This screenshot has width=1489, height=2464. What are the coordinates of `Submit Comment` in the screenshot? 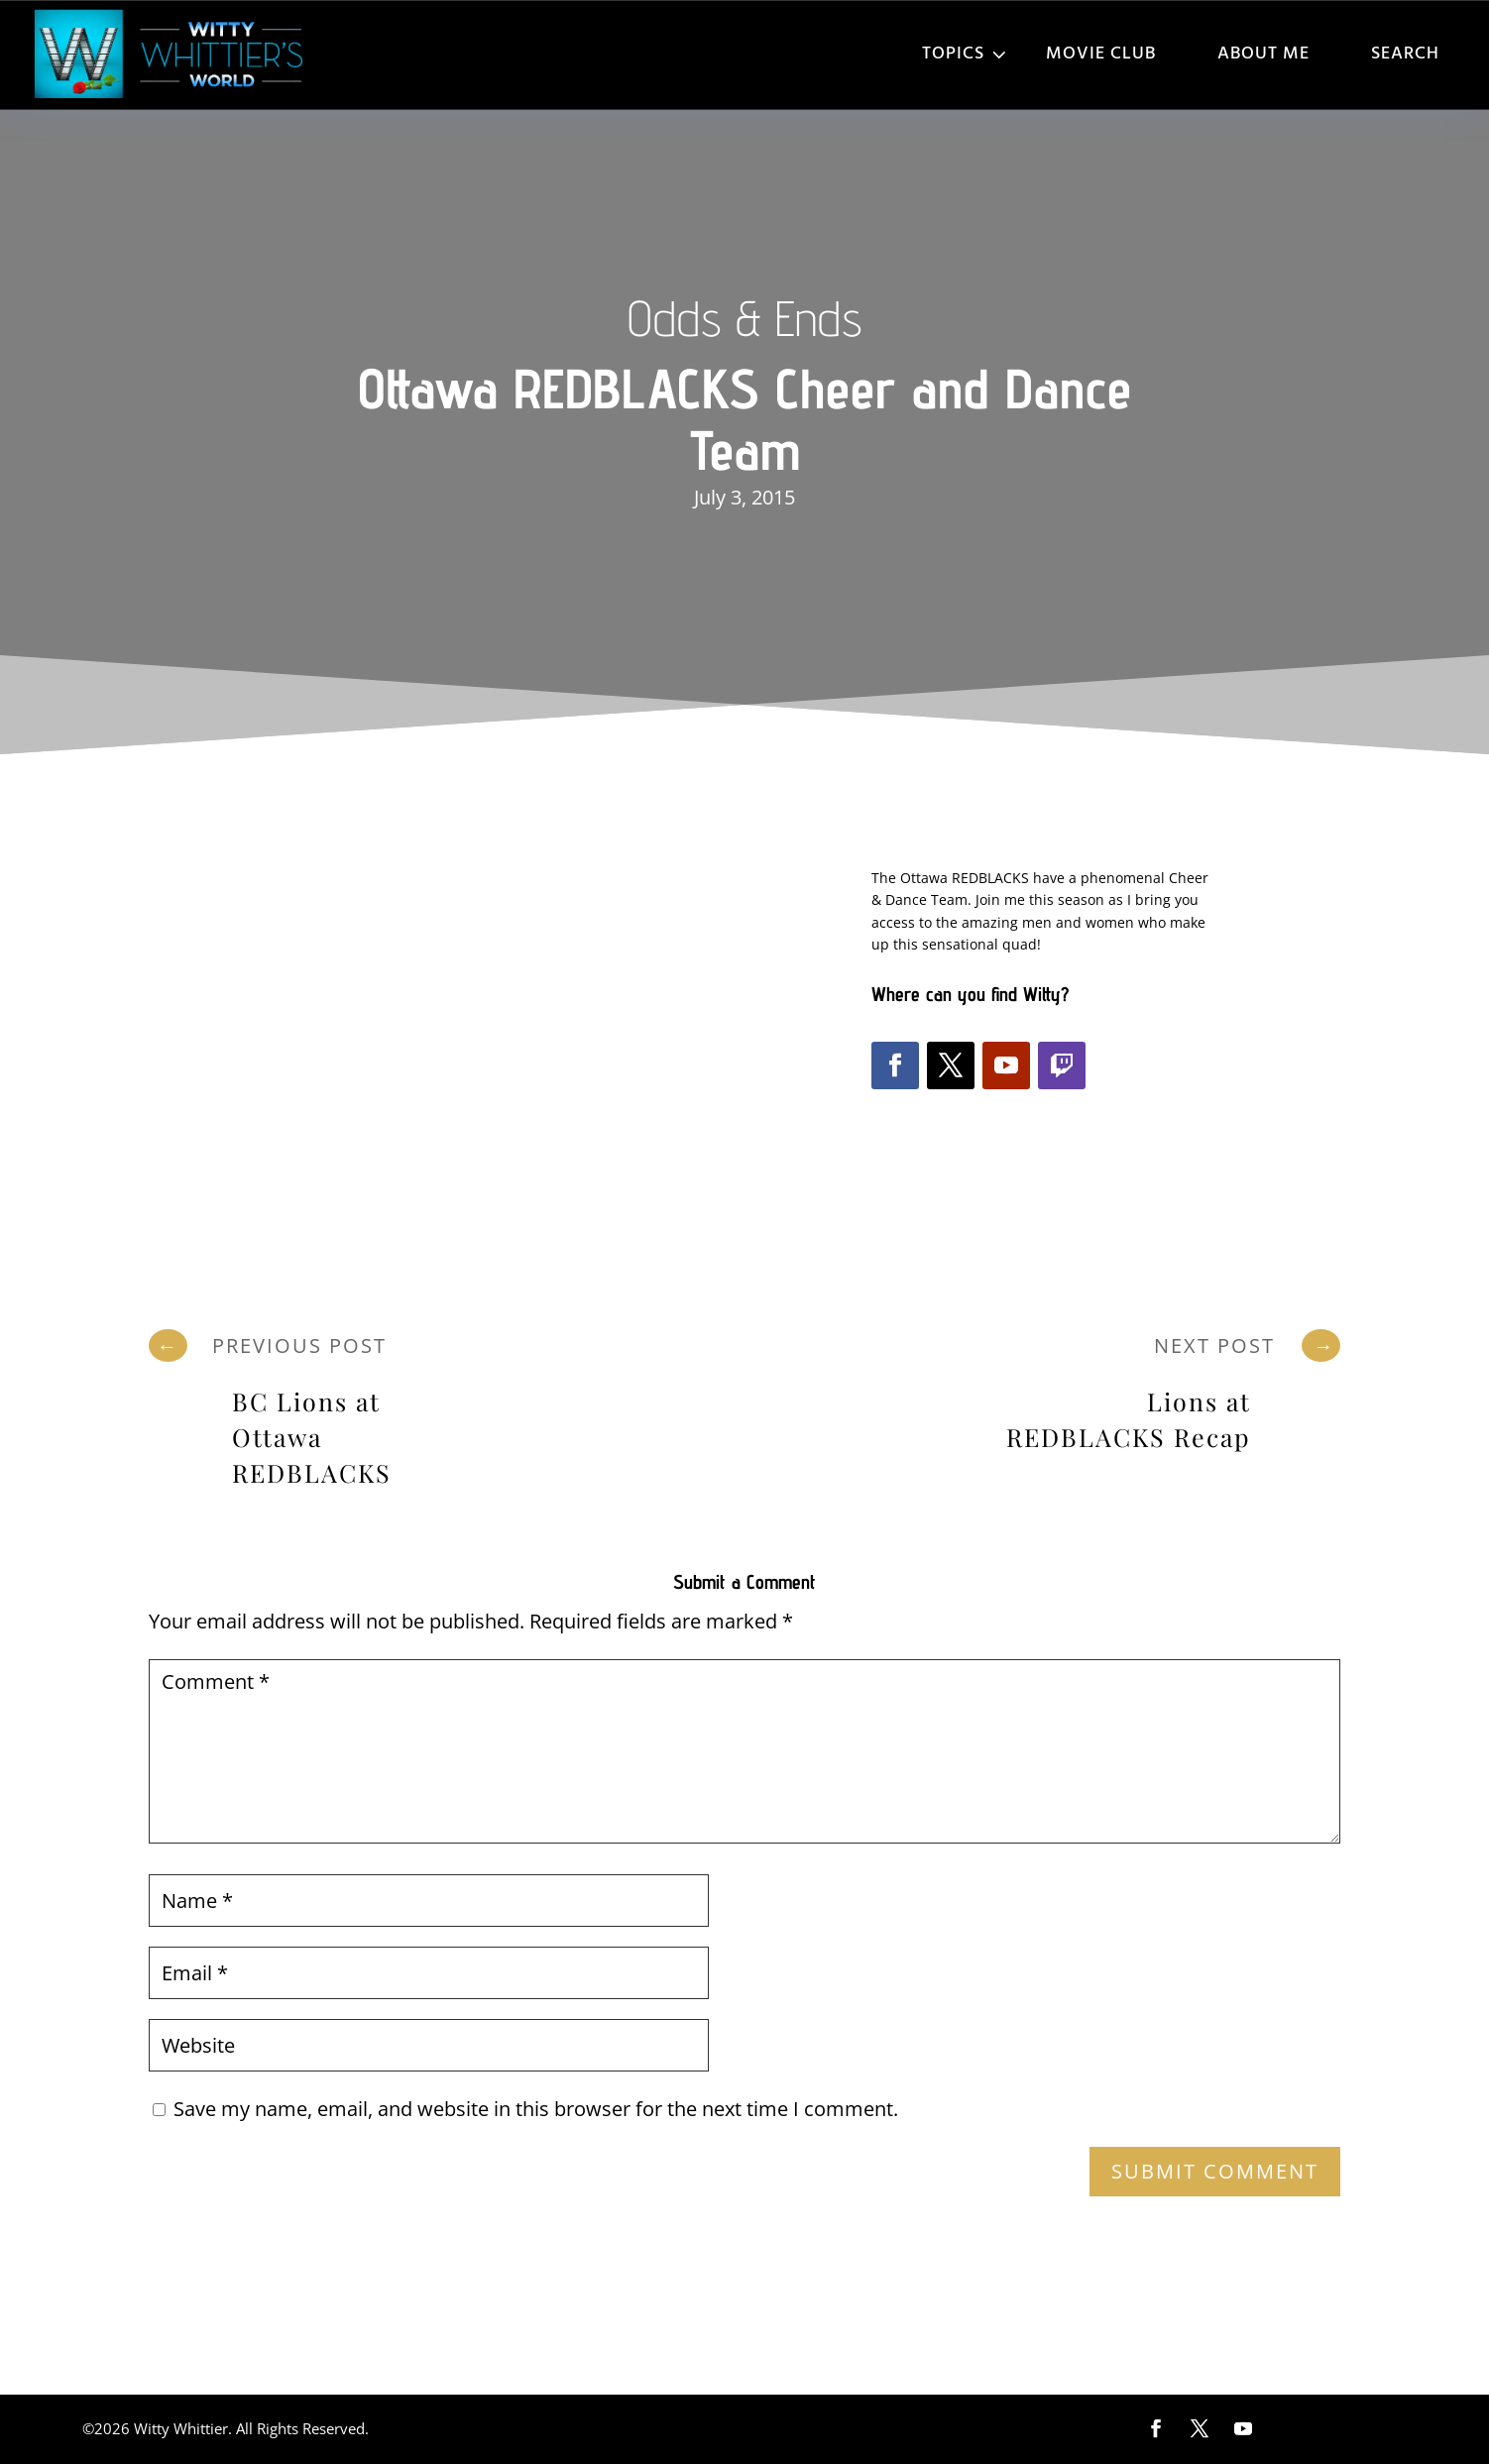 It's located at (1214, 2171).